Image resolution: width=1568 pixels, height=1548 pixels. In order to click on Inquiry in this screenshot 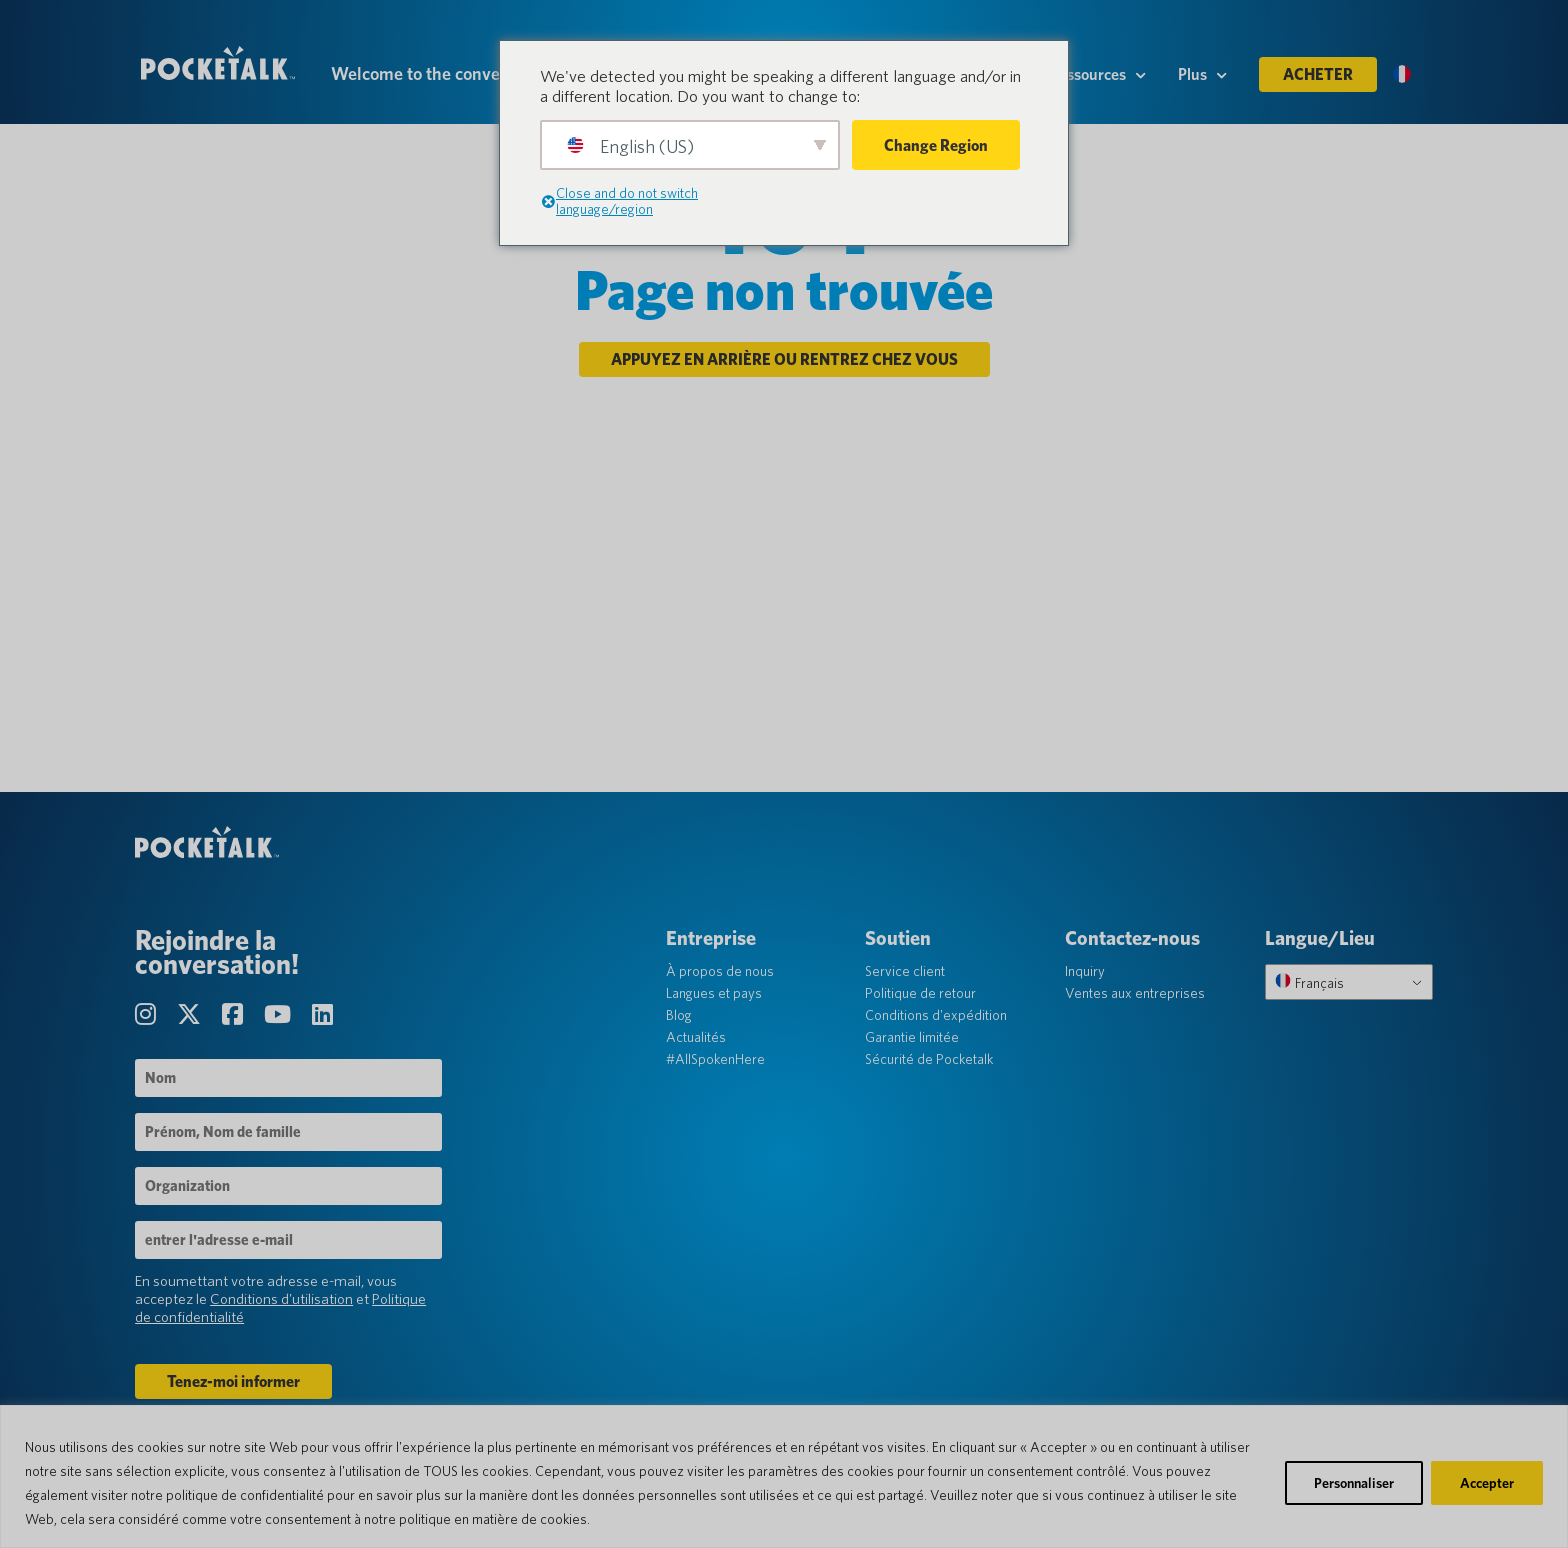, I will do `click(1084, 989)`.